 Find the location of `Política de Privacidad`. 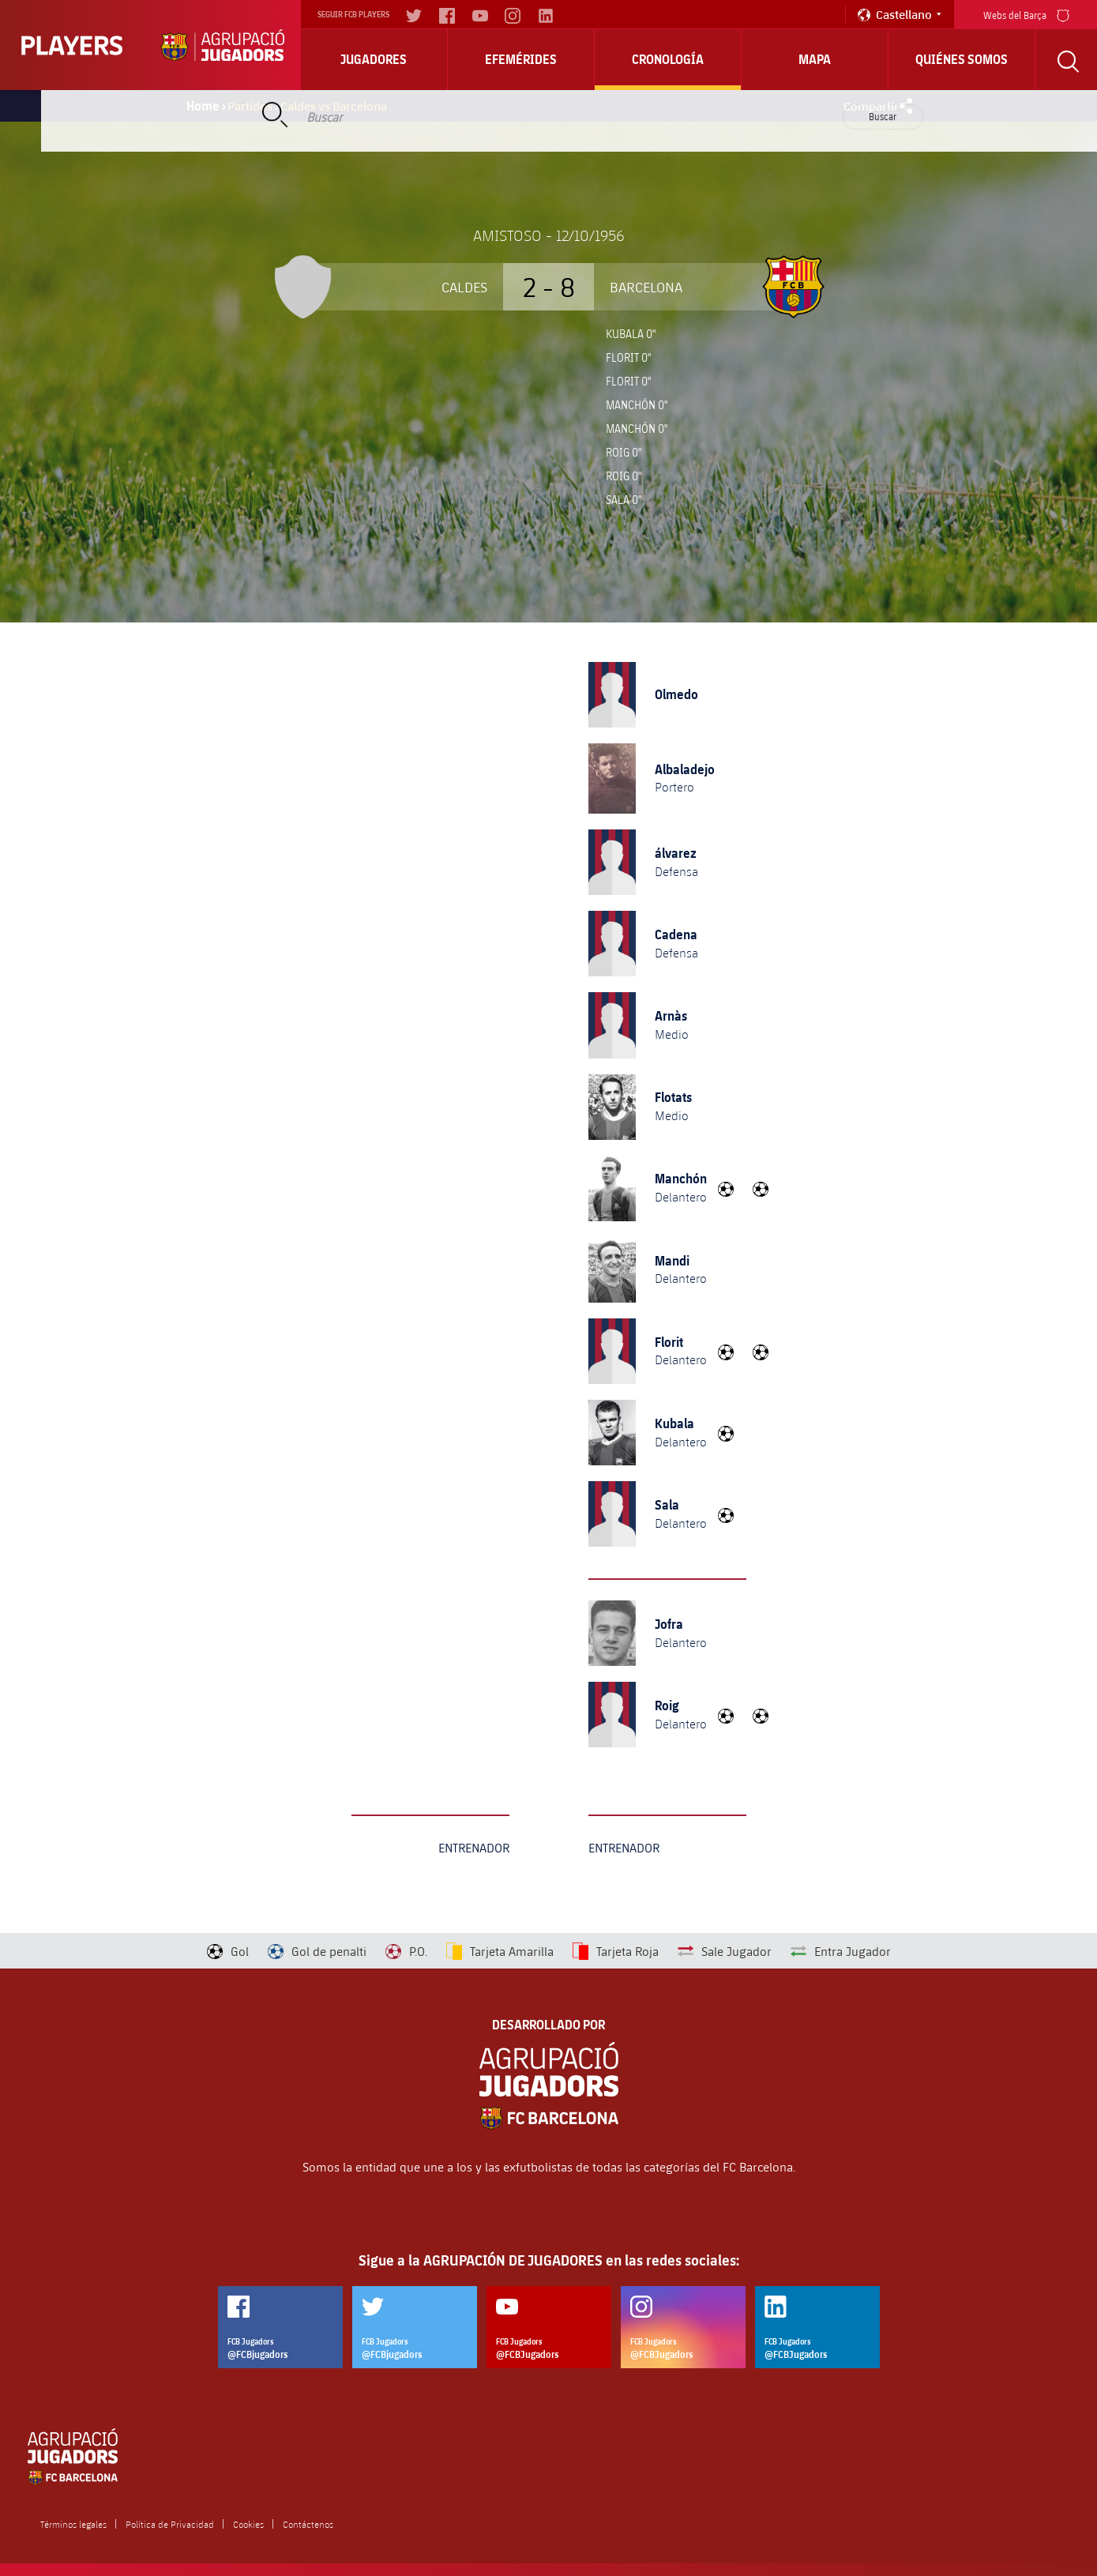

Política de Privacidad is located at coordinates (170, 2523).